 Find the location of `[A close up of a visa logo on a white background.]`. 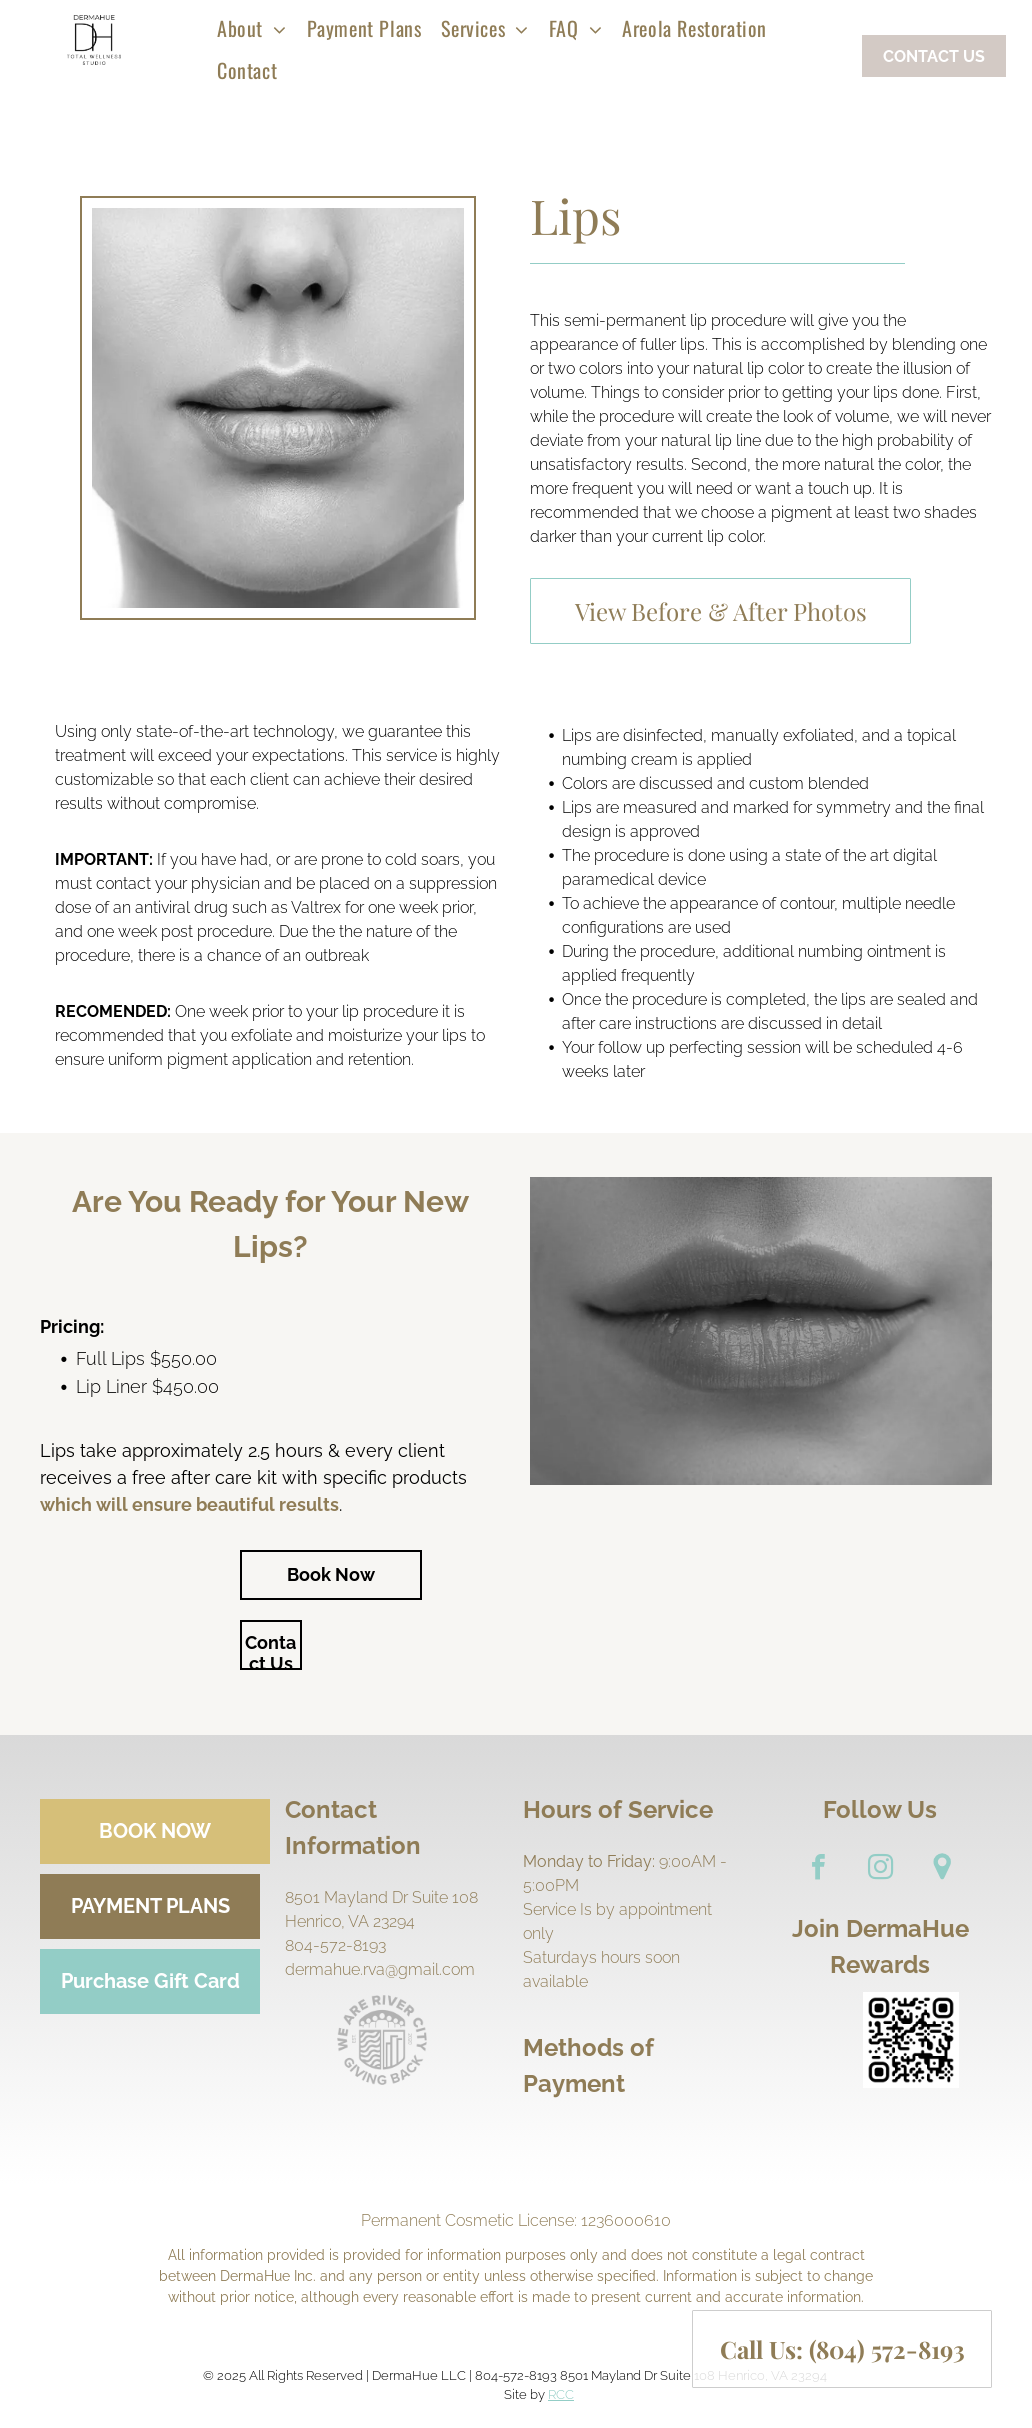

[A close up of a visa logo on a white background.] is located at coordinates (603, 2136).